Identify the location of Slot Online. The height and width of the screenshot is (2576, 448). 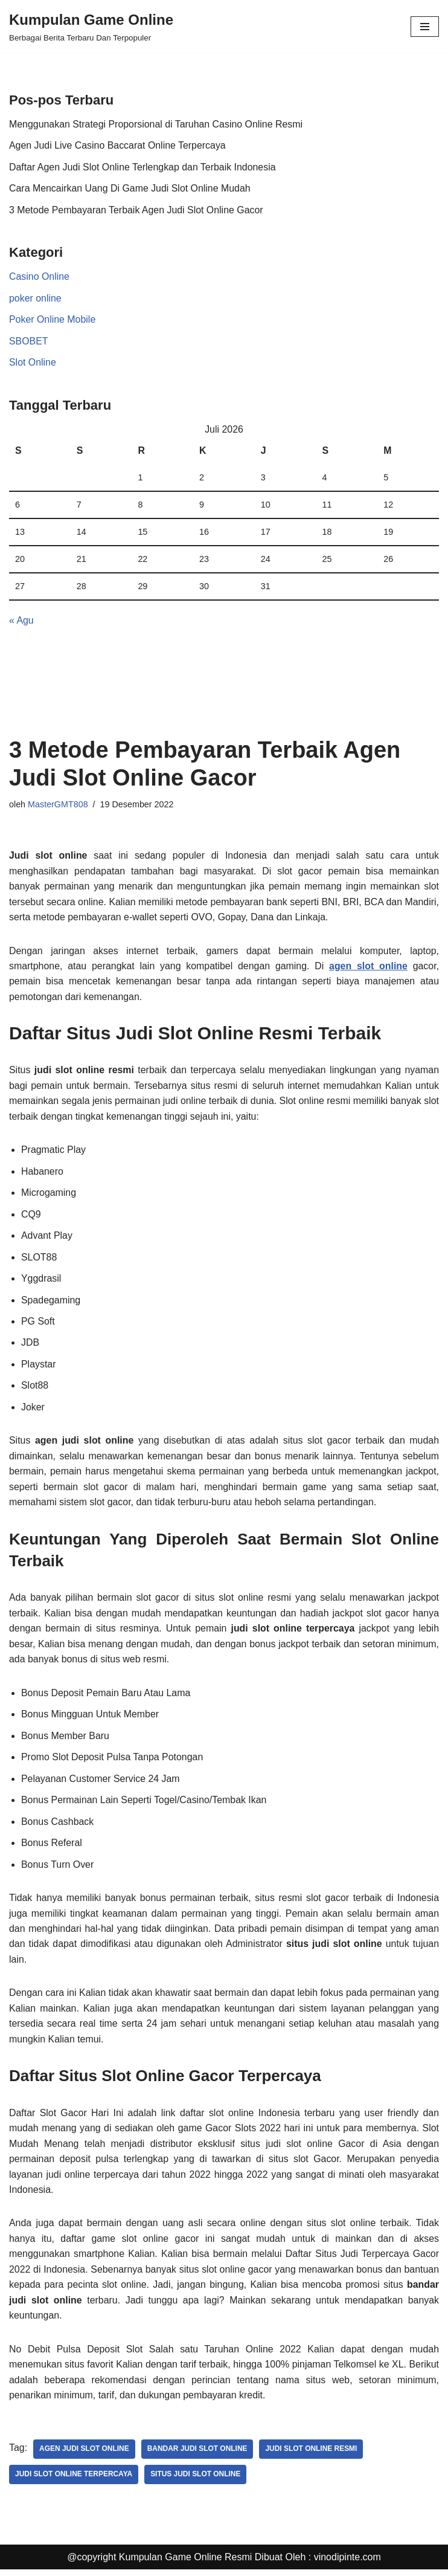
(32, 363).